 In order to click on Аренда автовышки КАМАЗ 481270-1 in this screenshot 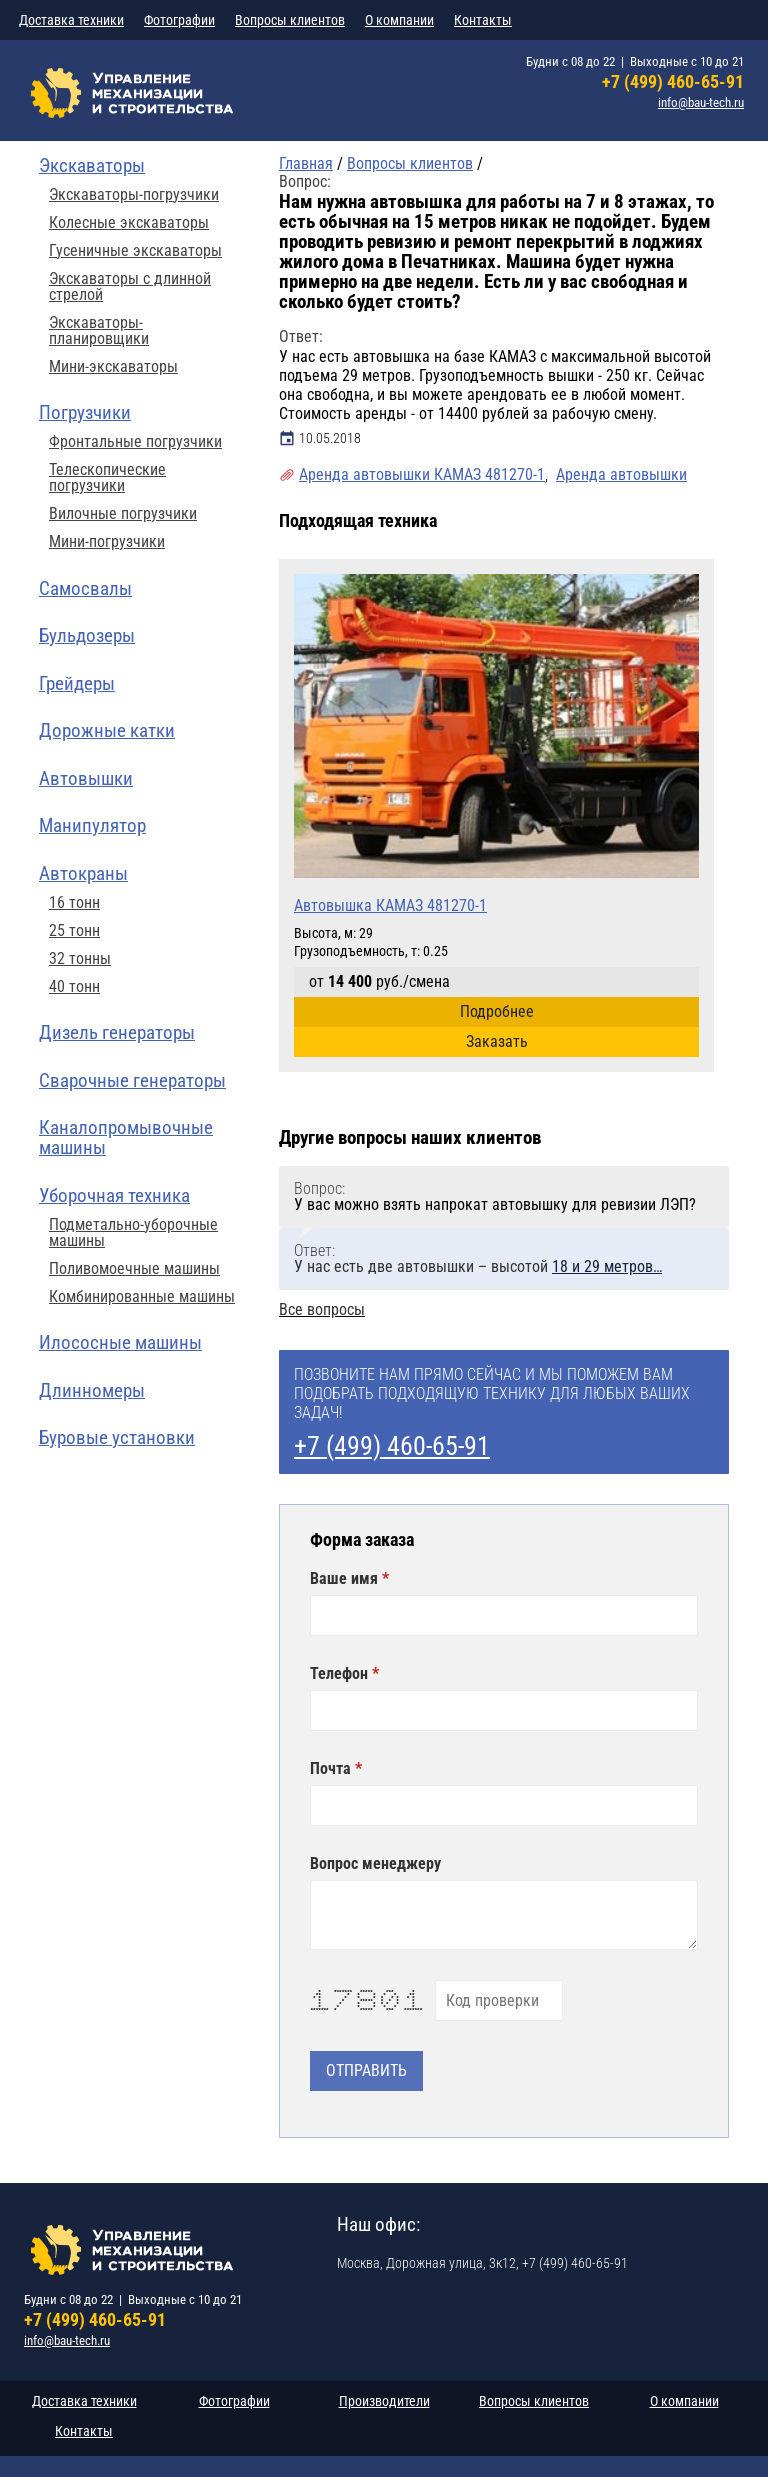, I will do `click(422, 474)`.